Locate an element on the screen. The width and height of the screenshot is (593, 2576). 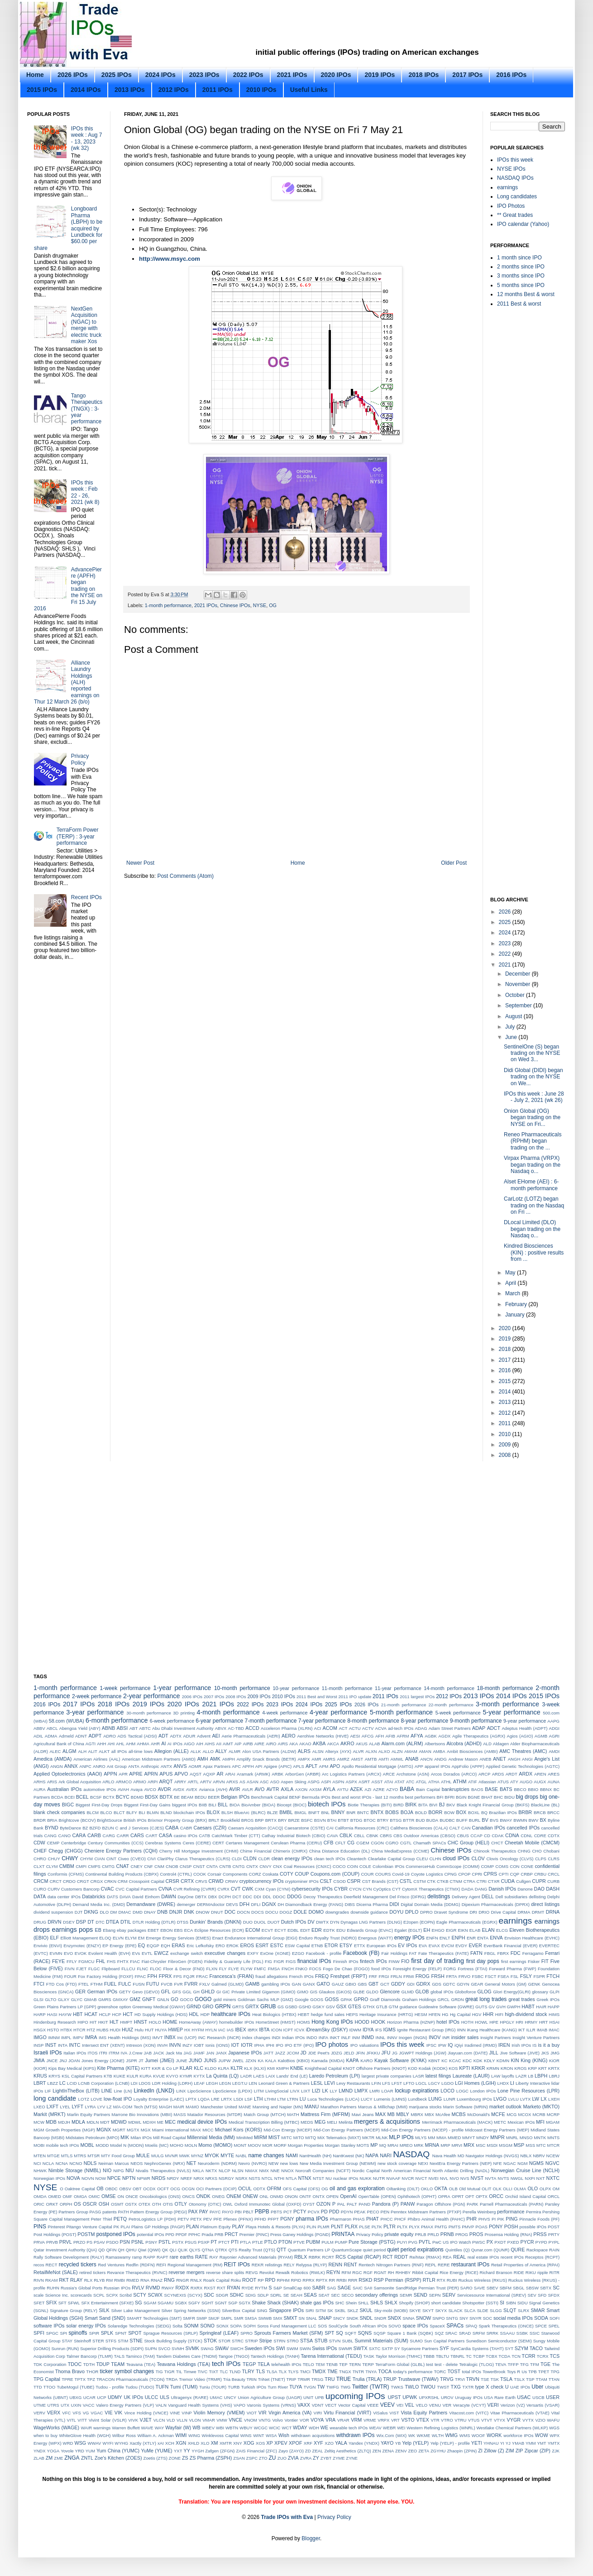
big drops is located at coordinates (527, 1797).